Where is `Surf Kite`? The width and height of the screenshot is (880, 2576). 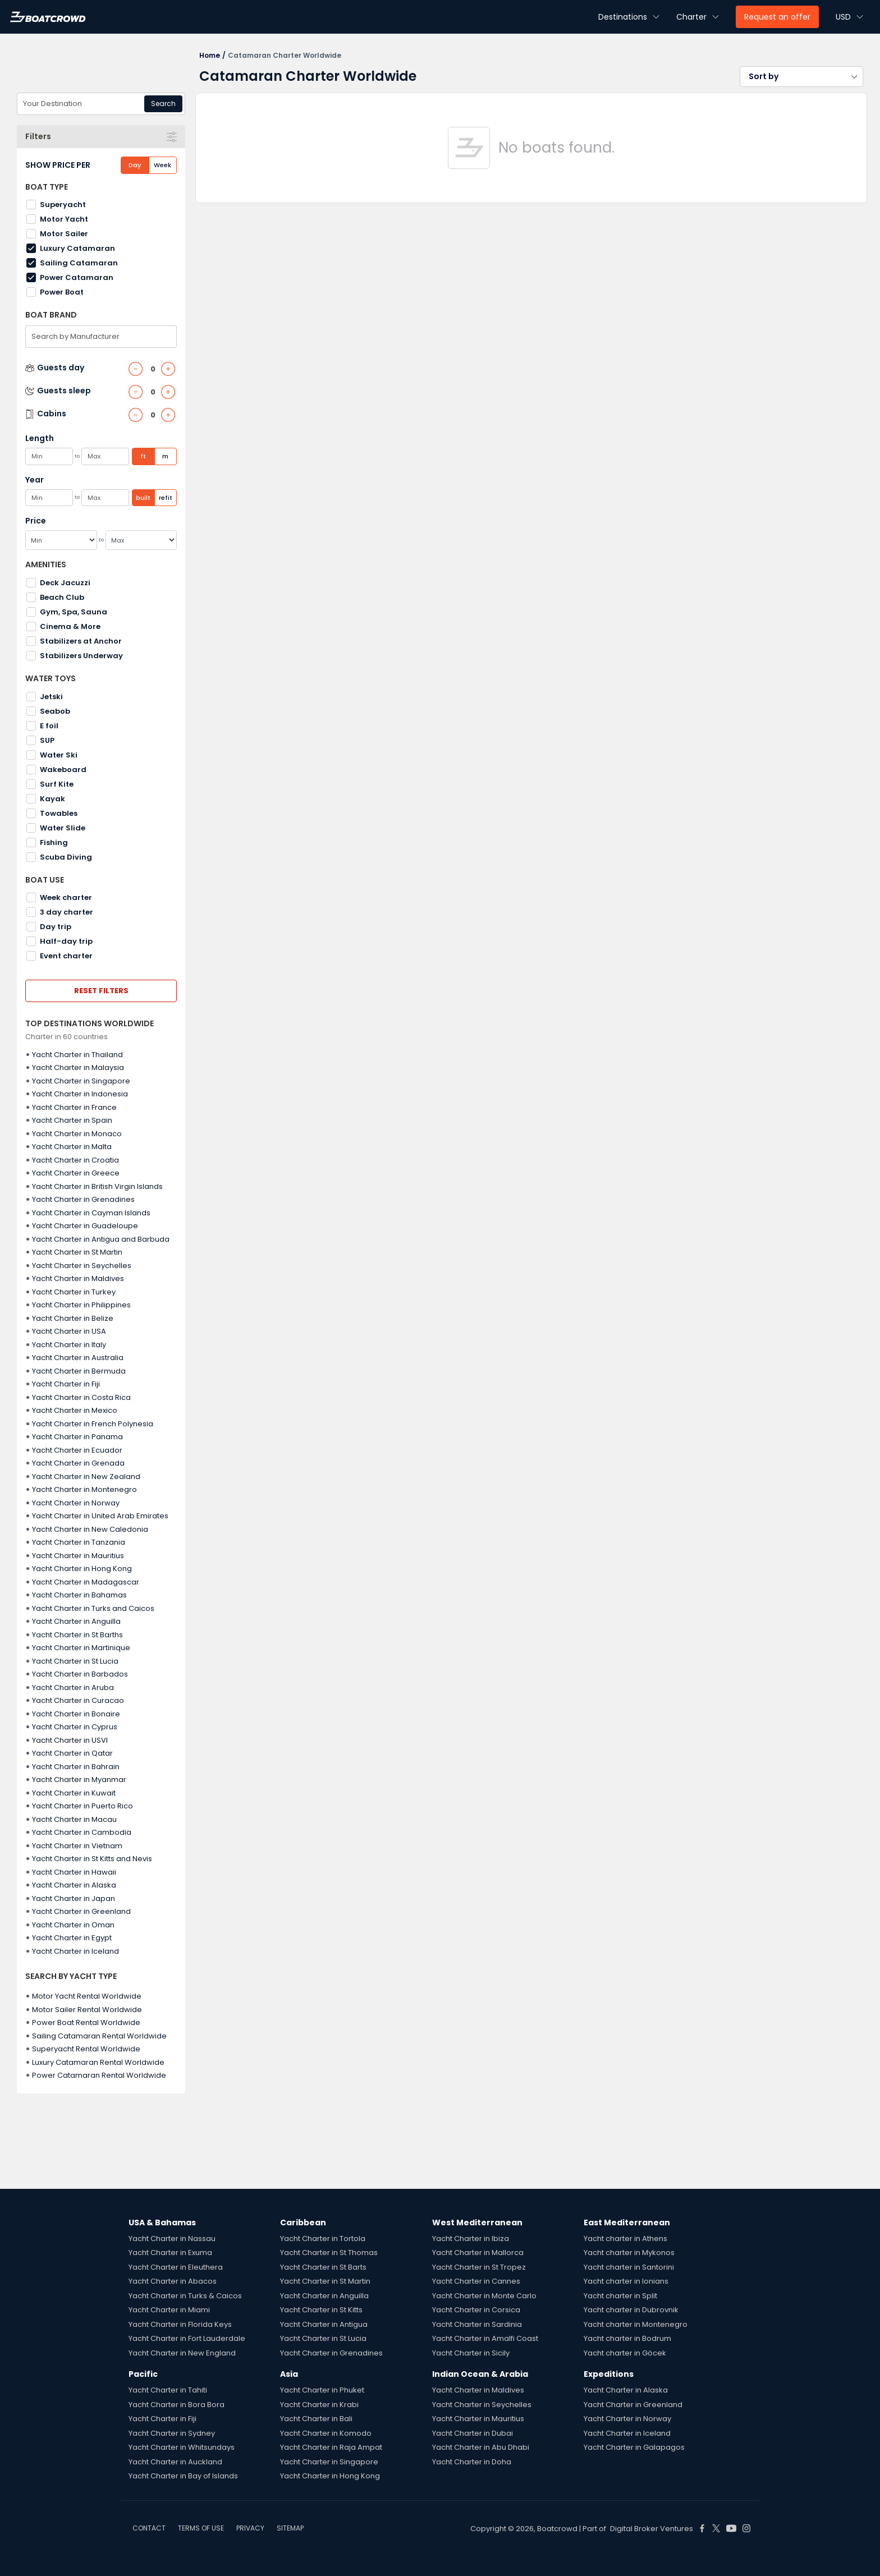
Surf Kite is located at coordinates (57, 784).